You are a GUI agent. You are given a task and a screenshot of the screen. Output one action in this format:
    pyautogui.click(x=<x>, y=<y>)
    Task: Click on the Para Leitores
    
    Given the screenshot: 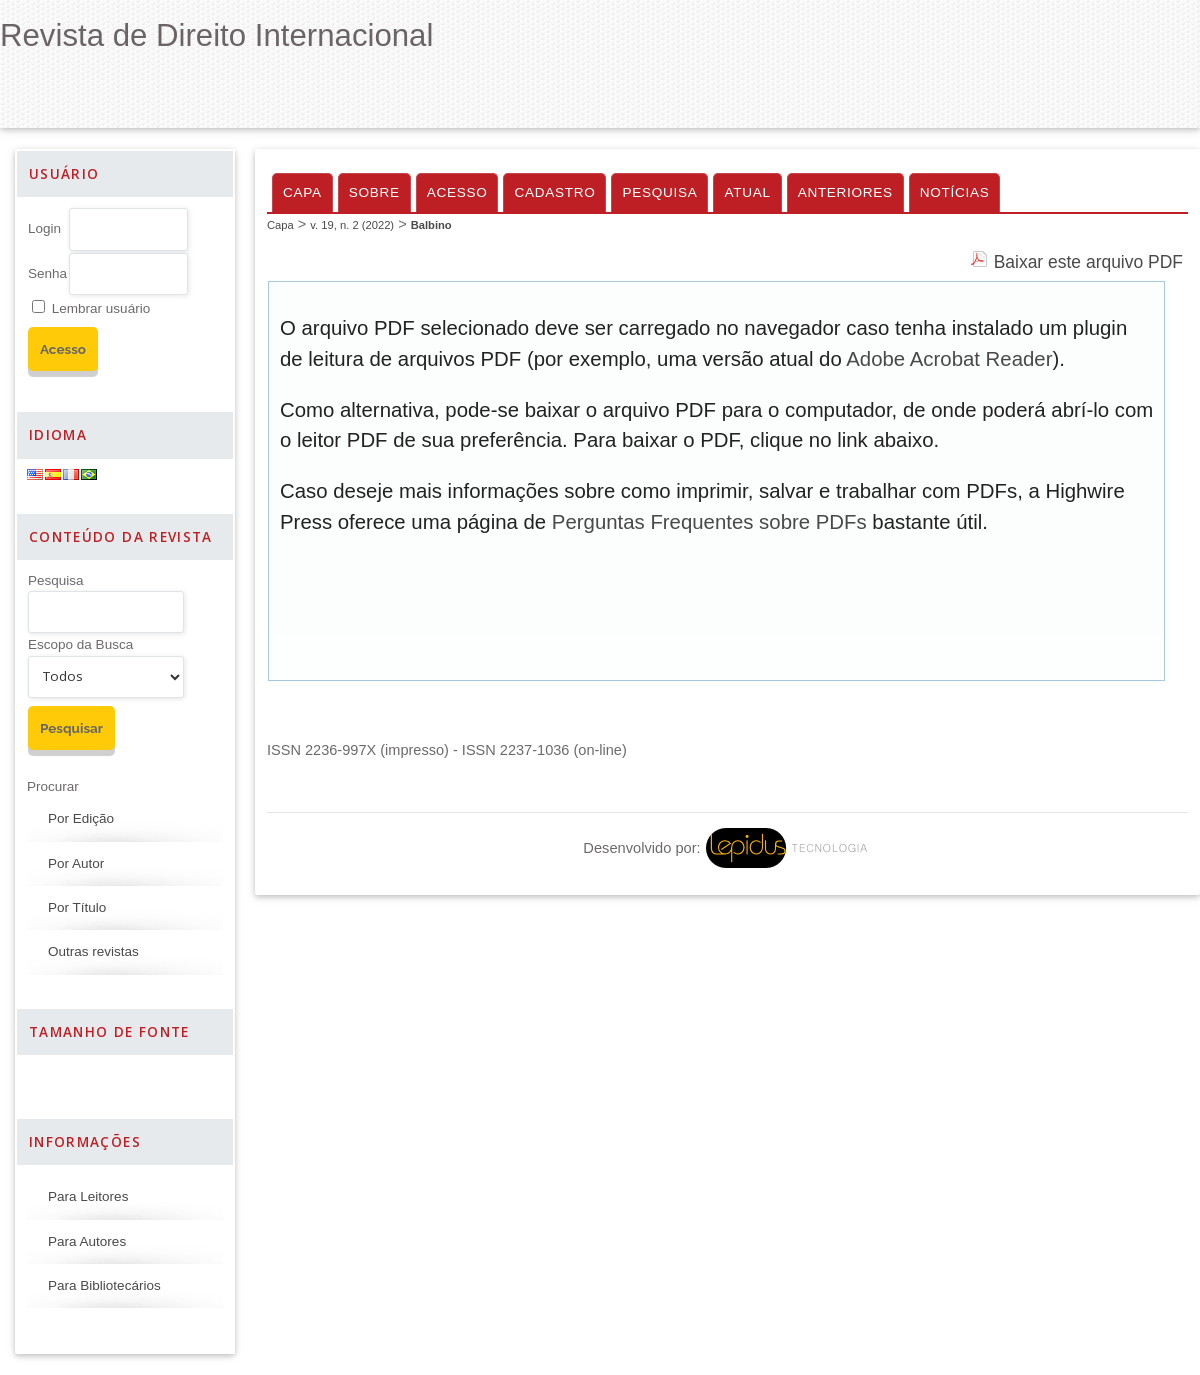 What is the action you would take?
    pyautogui.click(x=88, y=1196)
    